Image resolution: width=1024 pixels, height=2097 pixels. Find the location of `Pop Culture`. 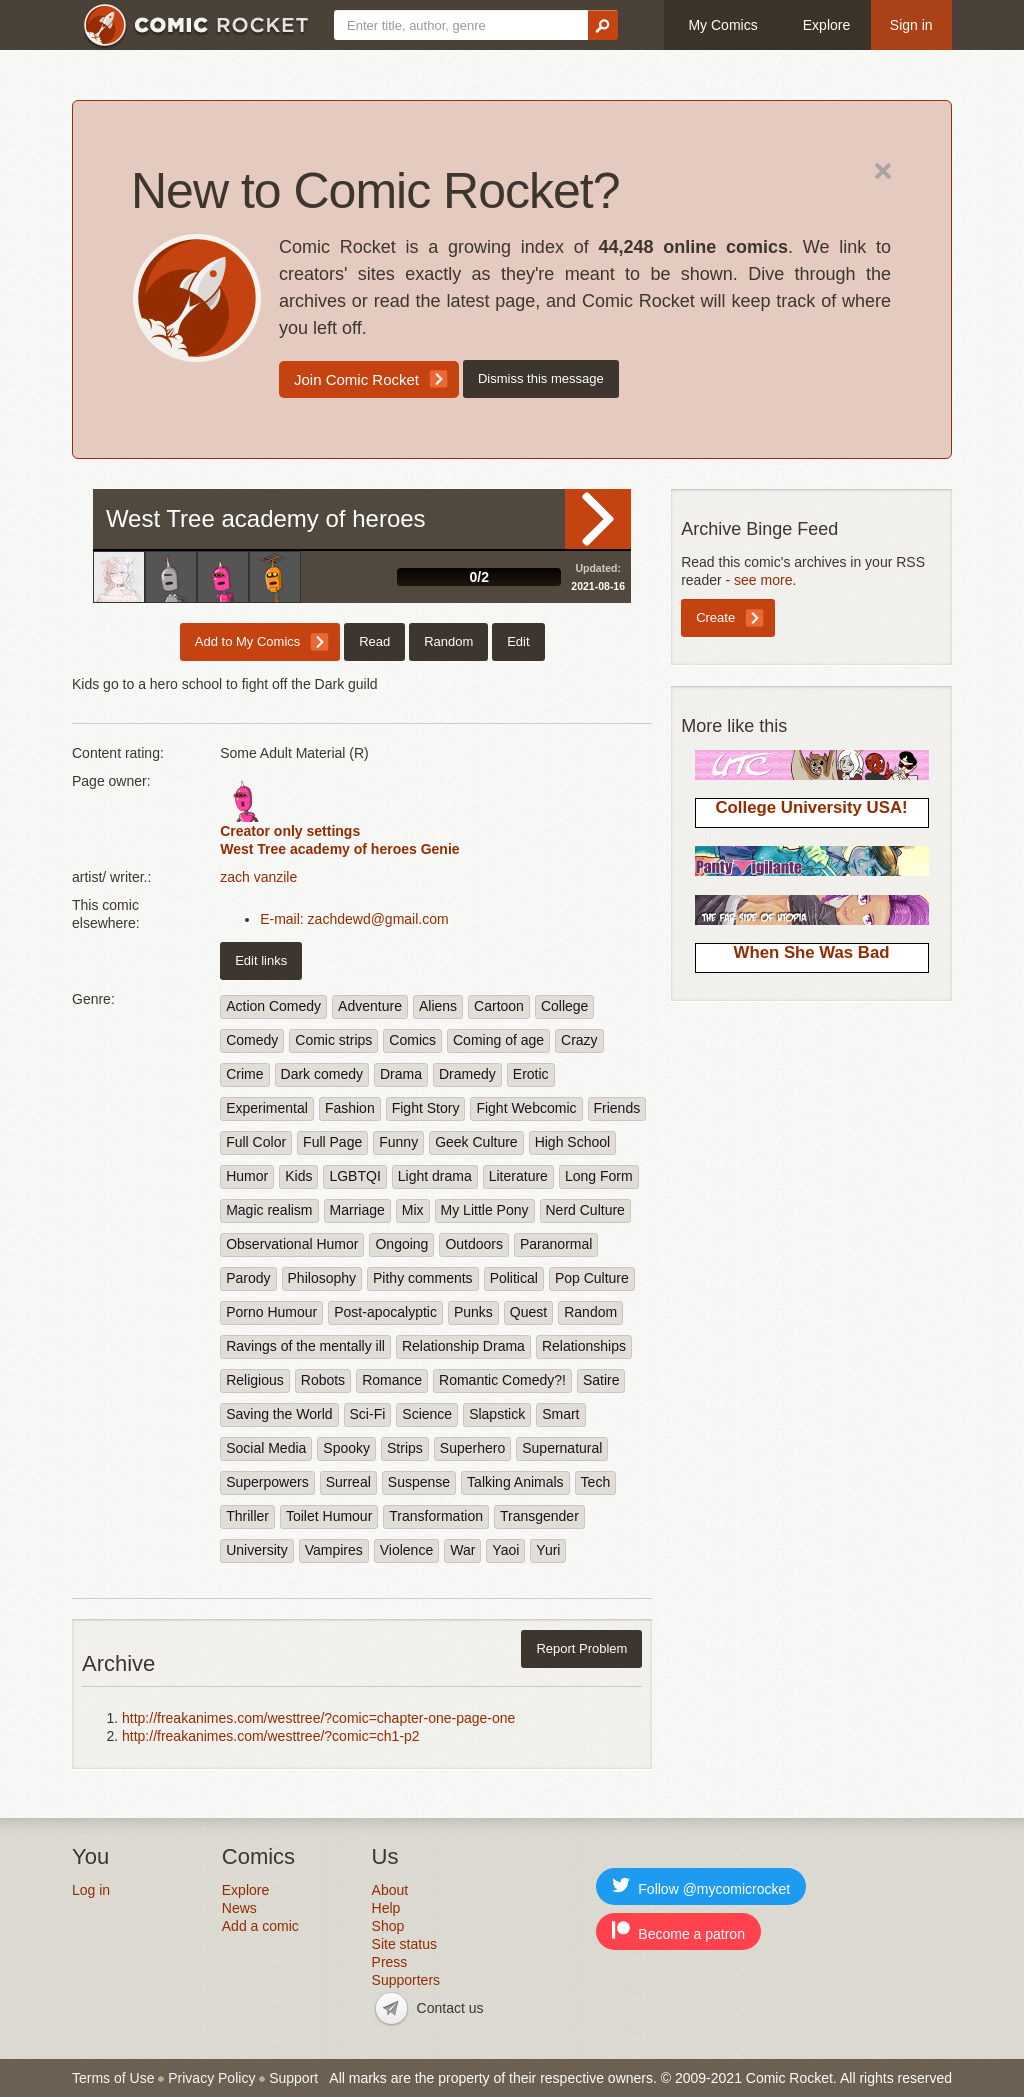

Pop Culture is located at coordinates (592, 1278).